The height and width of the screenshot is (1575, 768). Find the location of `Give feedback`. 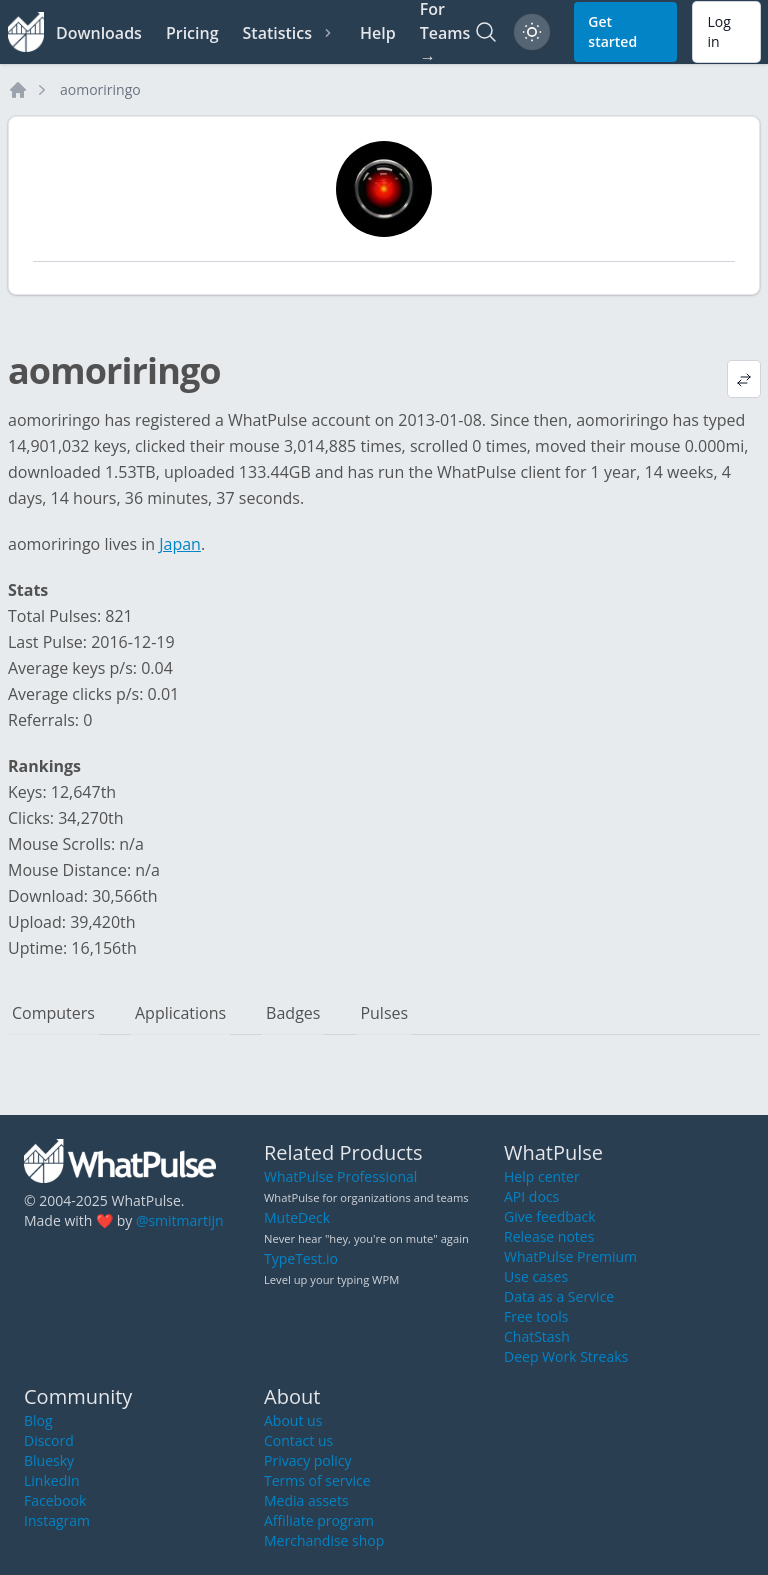

Give feedback is located at coordinates (550, 1216).